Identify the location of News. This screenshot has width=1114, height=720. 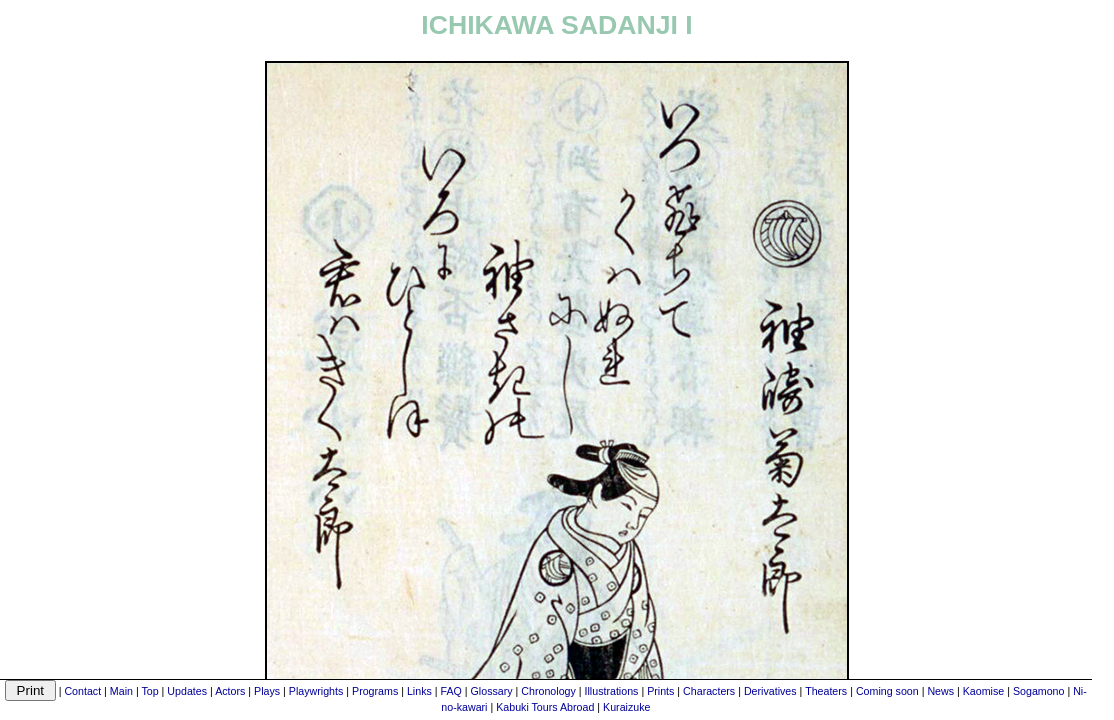
(940, 691).